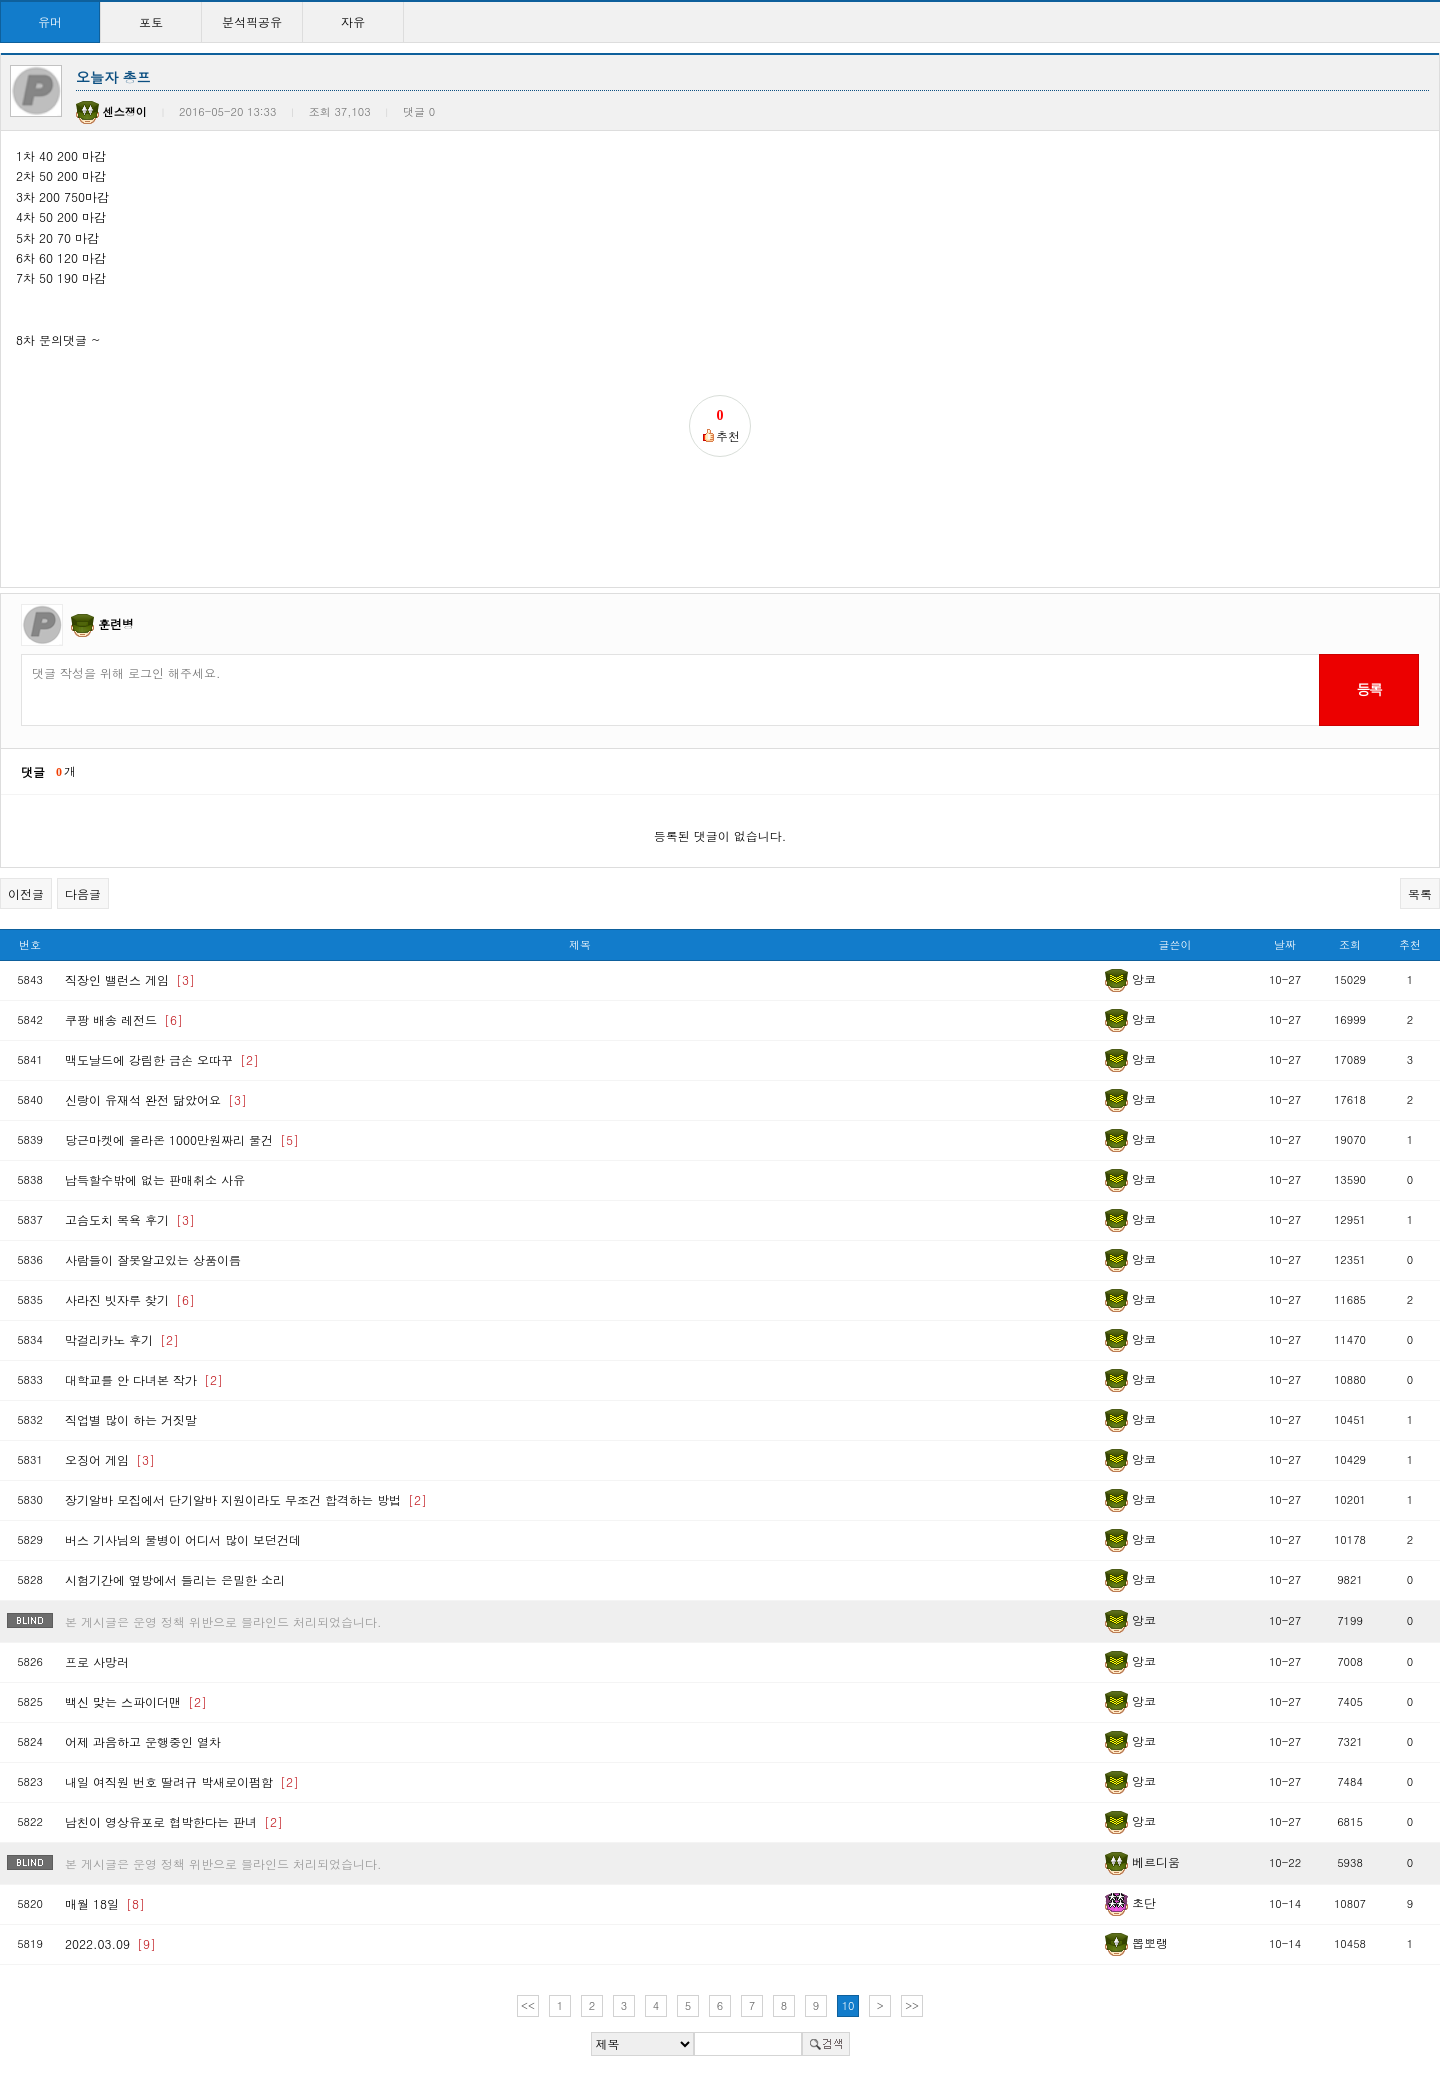  What do you see at coordinates (246, 1499) in the screenshot?
I see `장기알바 모집에서 단기알바 지원이라도 무조건 합격하는 방법` at bounding box center [246, 1499].